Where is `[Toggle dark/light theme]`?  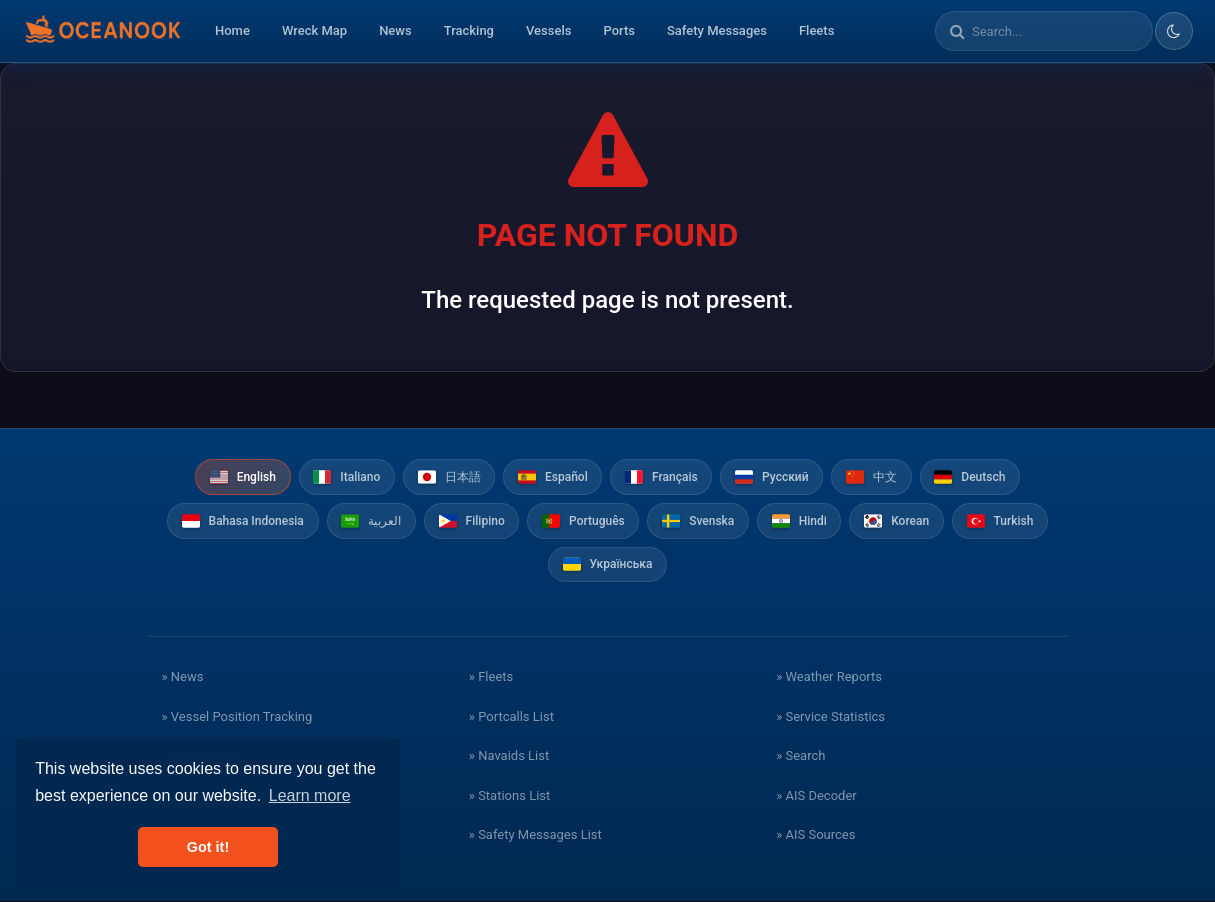
[Toggle dark/light theme] is located at coordinates (1174, 31).